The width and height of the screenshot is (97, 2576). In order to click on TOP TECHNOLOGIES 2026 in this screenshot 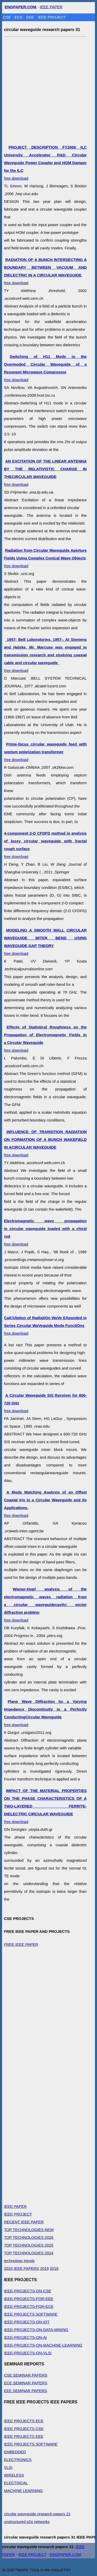, I will do `click(28, 2237)`.